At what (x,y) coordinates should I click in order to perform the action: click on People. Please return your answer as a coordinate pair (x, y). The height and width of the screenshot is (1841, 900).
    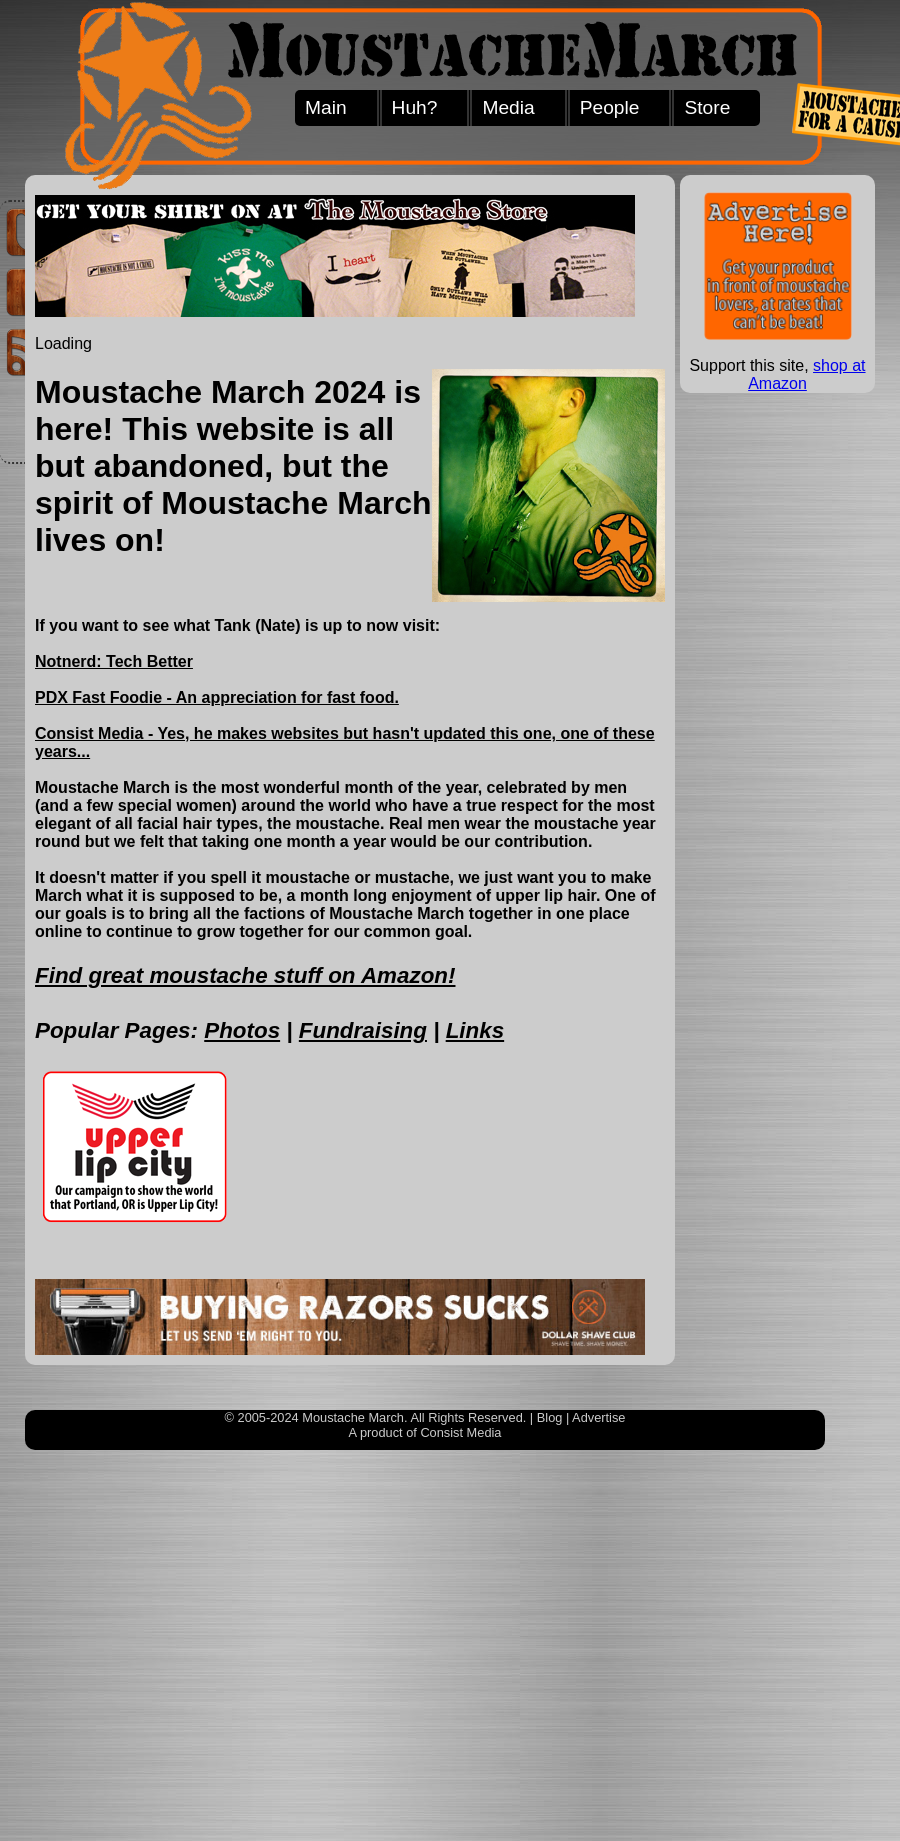
    Looking at the image, I should click on (610, 107).